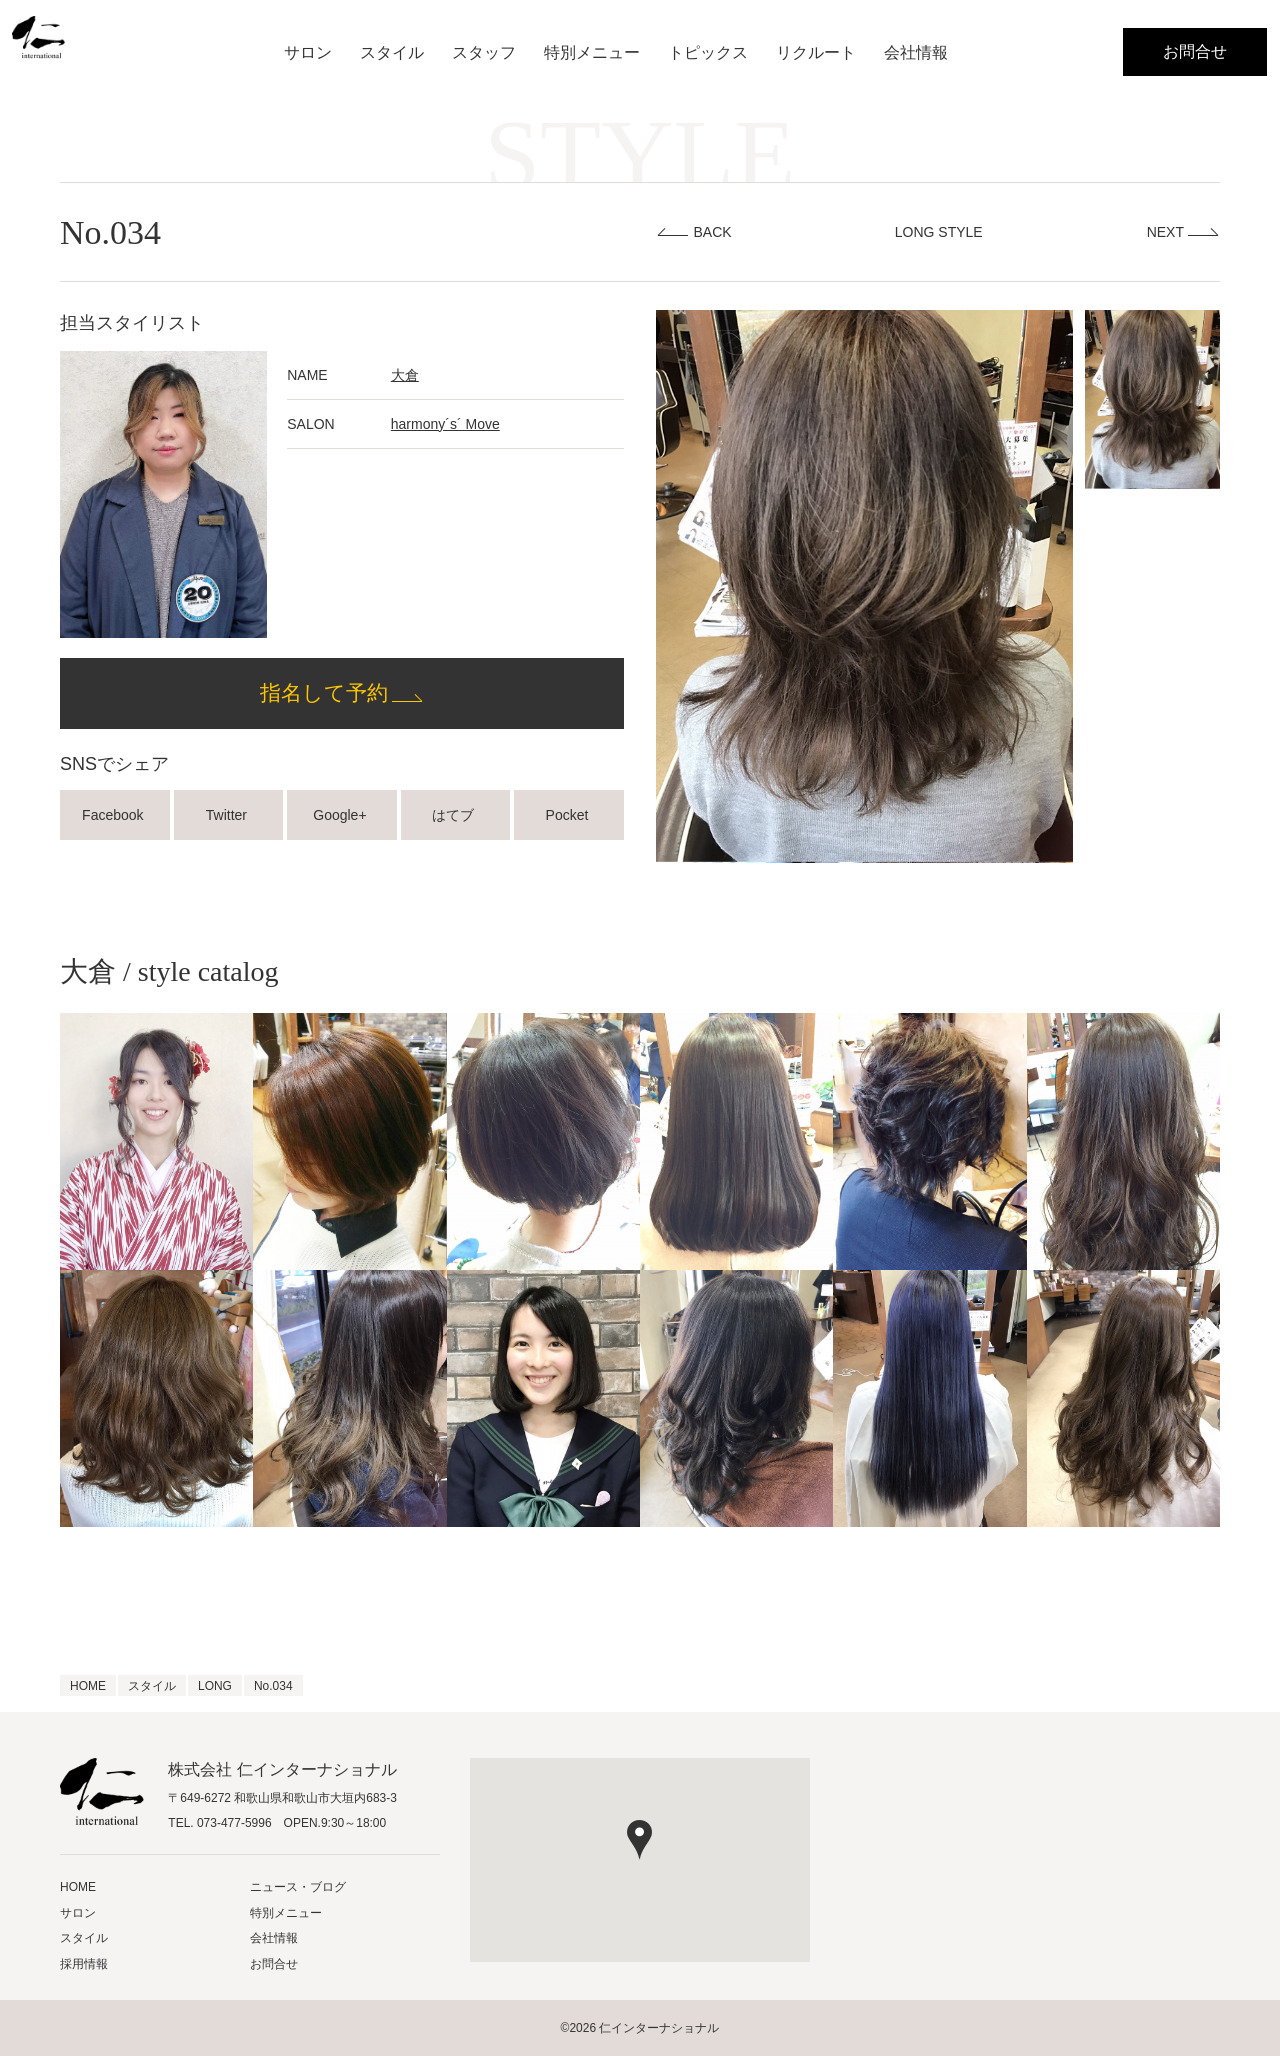 Image resolution: width=1280 pixels, height=2056 pixels. I want to click on Twitter, so click(228, 815).